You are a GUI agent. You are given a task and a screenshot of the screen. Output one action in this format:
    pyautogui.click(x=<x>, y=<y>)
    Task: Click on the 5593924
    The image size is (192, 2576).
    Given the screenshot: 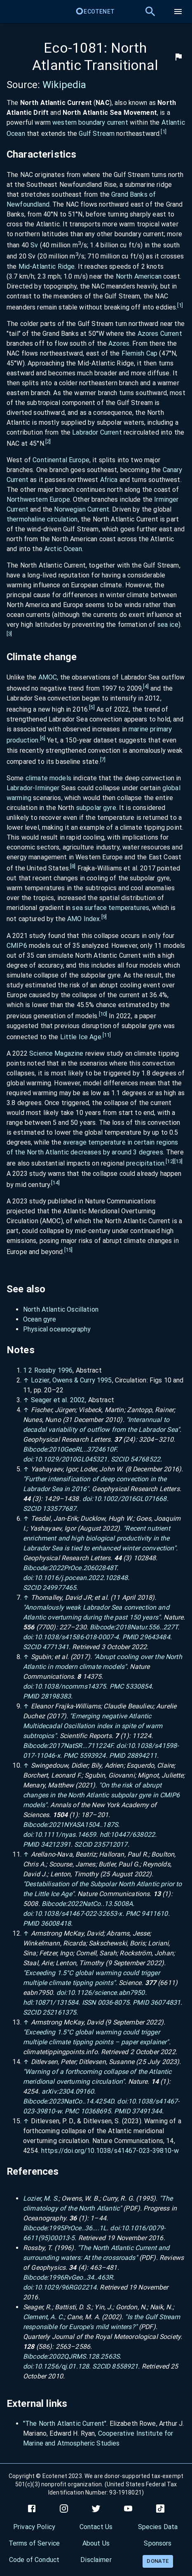 What is the action you would take?
    pyautogui.click(x=93, y=1755)
    